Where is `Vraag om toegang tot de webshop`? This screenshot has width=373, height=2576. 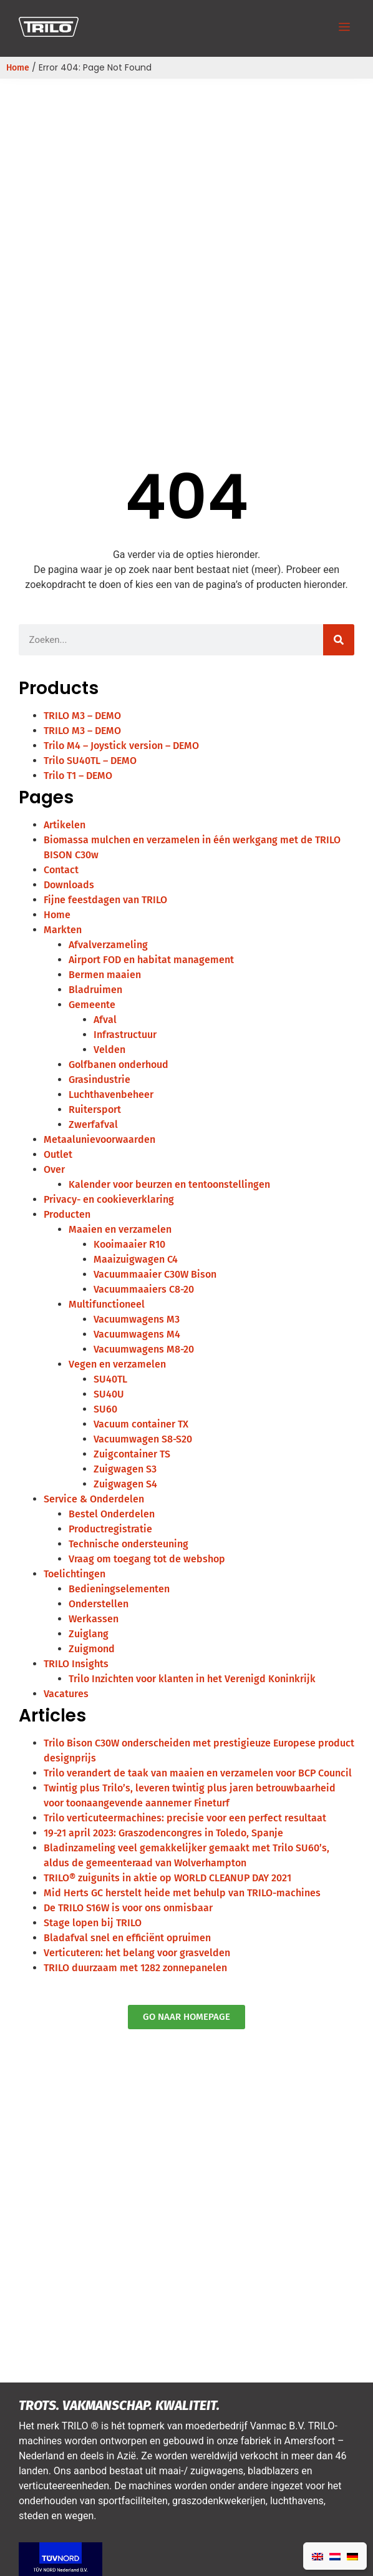
Vraag om toegang tot de webshop is located at coordinates (147, 1559).